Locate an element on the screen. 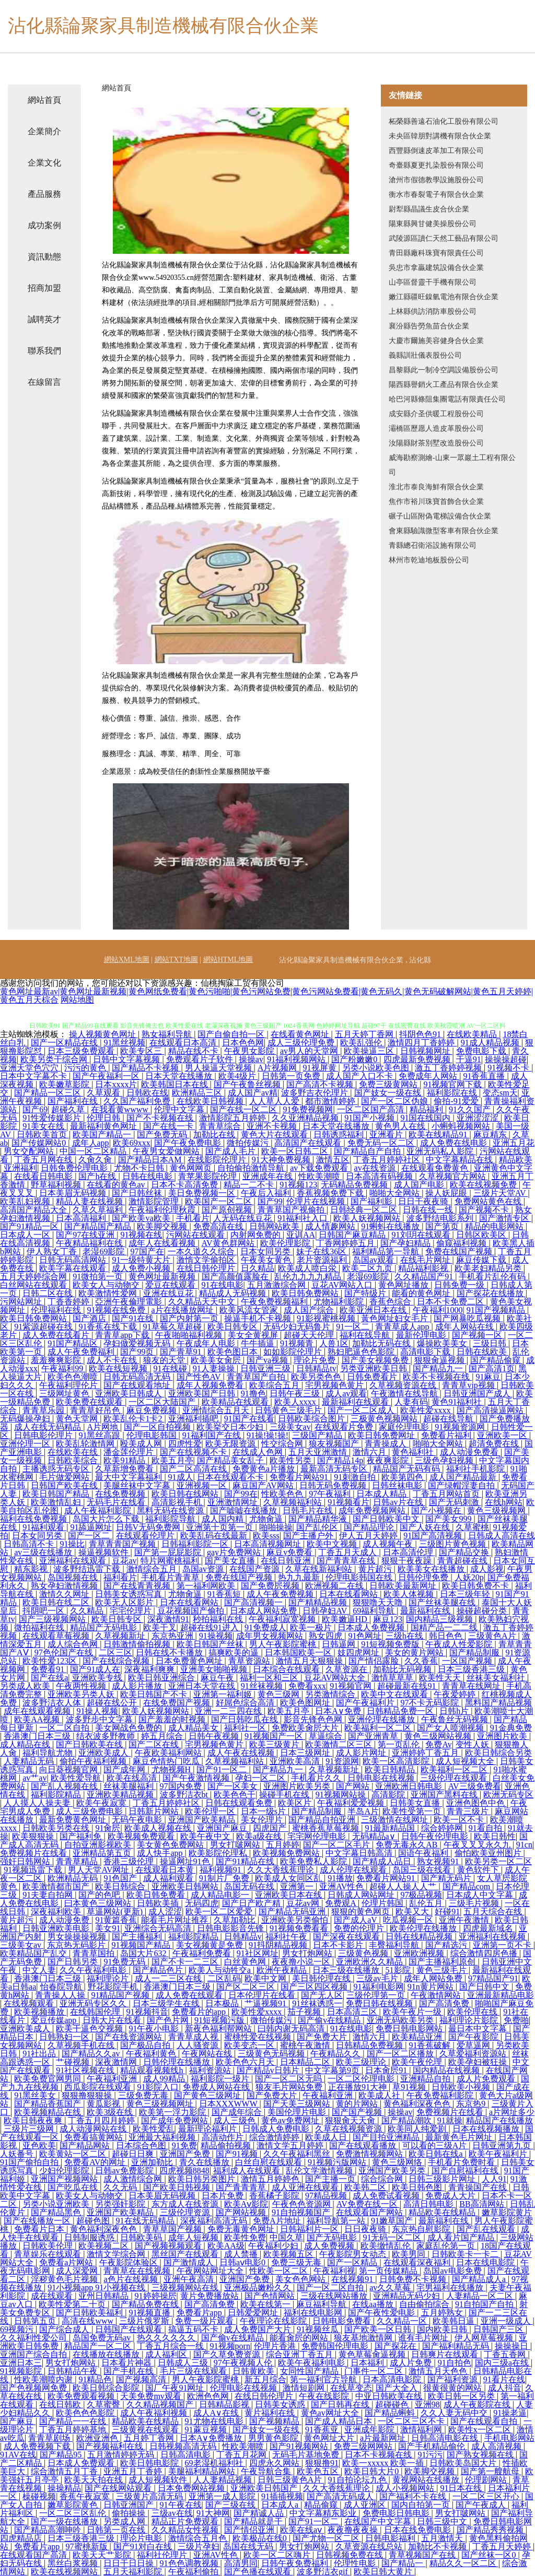  福利成人在线观看 is located at coordinates (247, 2170).